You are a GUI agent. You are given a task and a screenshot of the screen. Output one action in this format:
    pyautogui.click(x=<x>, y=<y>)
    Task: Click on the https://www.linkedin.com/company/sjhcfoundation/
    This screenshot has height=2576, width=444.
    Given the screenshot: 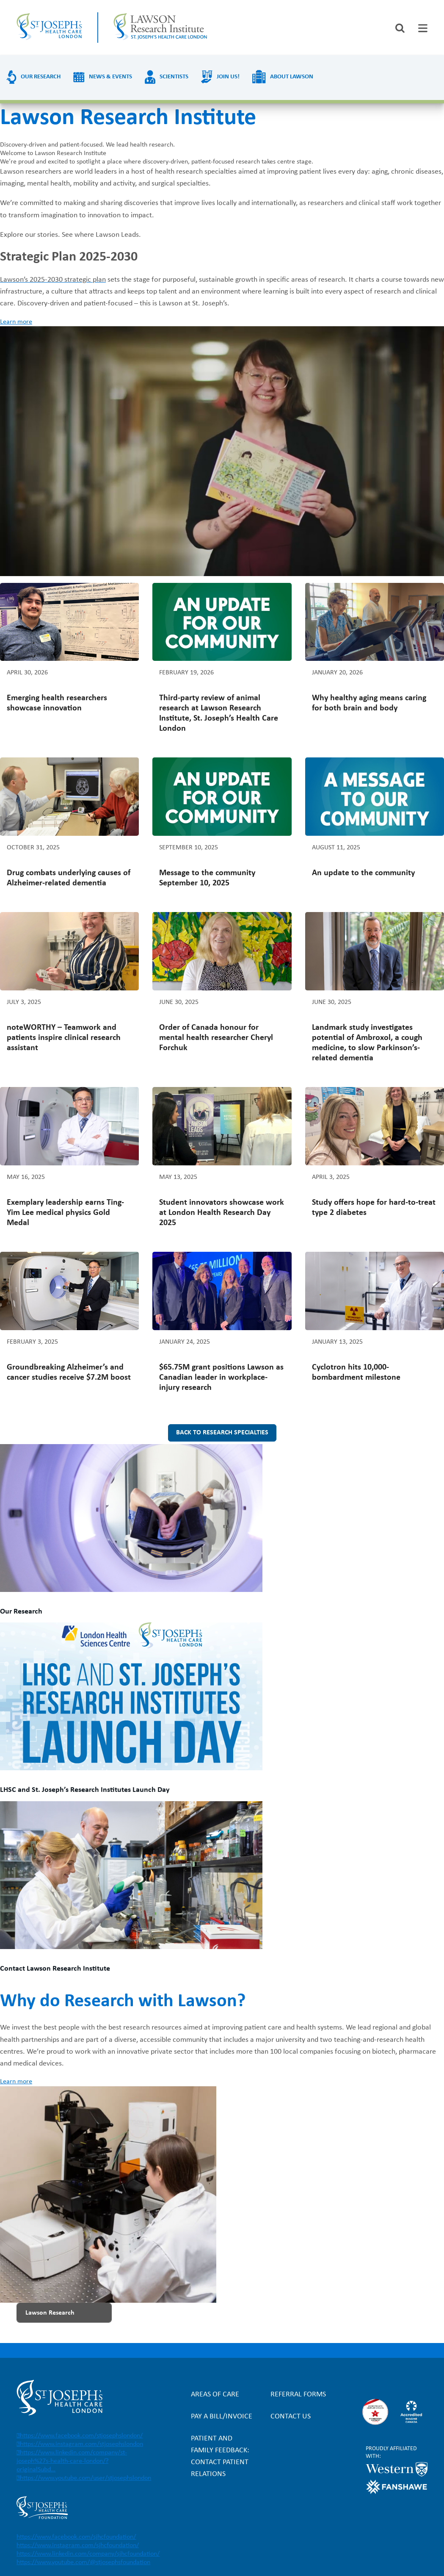 What is the action you would take?
    pyautogui.click(x=88, y=2554)
    